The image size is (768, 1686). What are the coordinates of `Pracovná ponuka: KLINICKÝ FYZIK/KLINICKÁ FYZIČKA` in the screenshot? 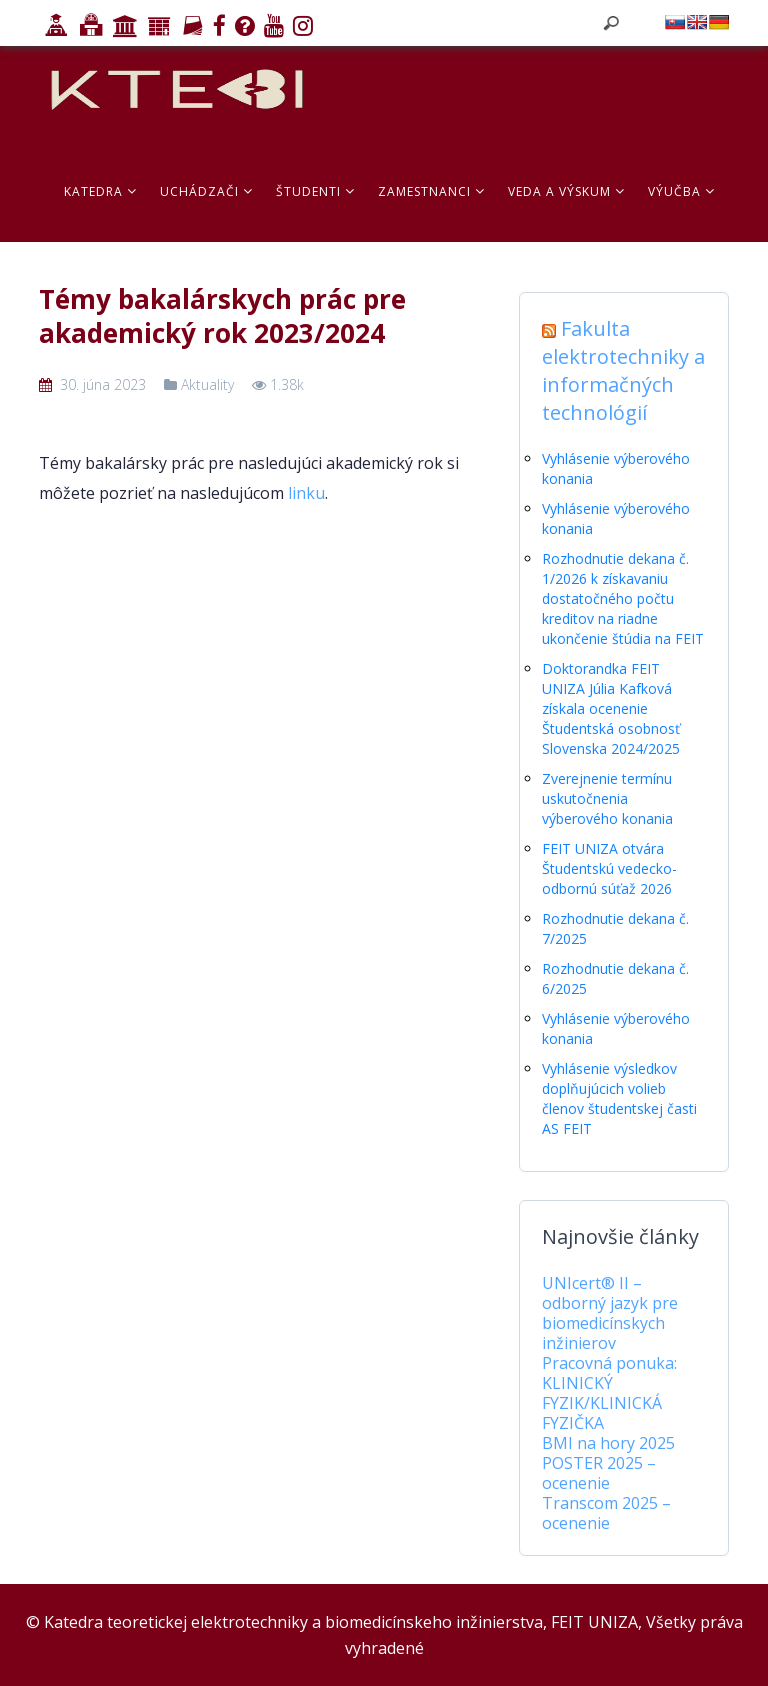 It's located at (609, 1393).